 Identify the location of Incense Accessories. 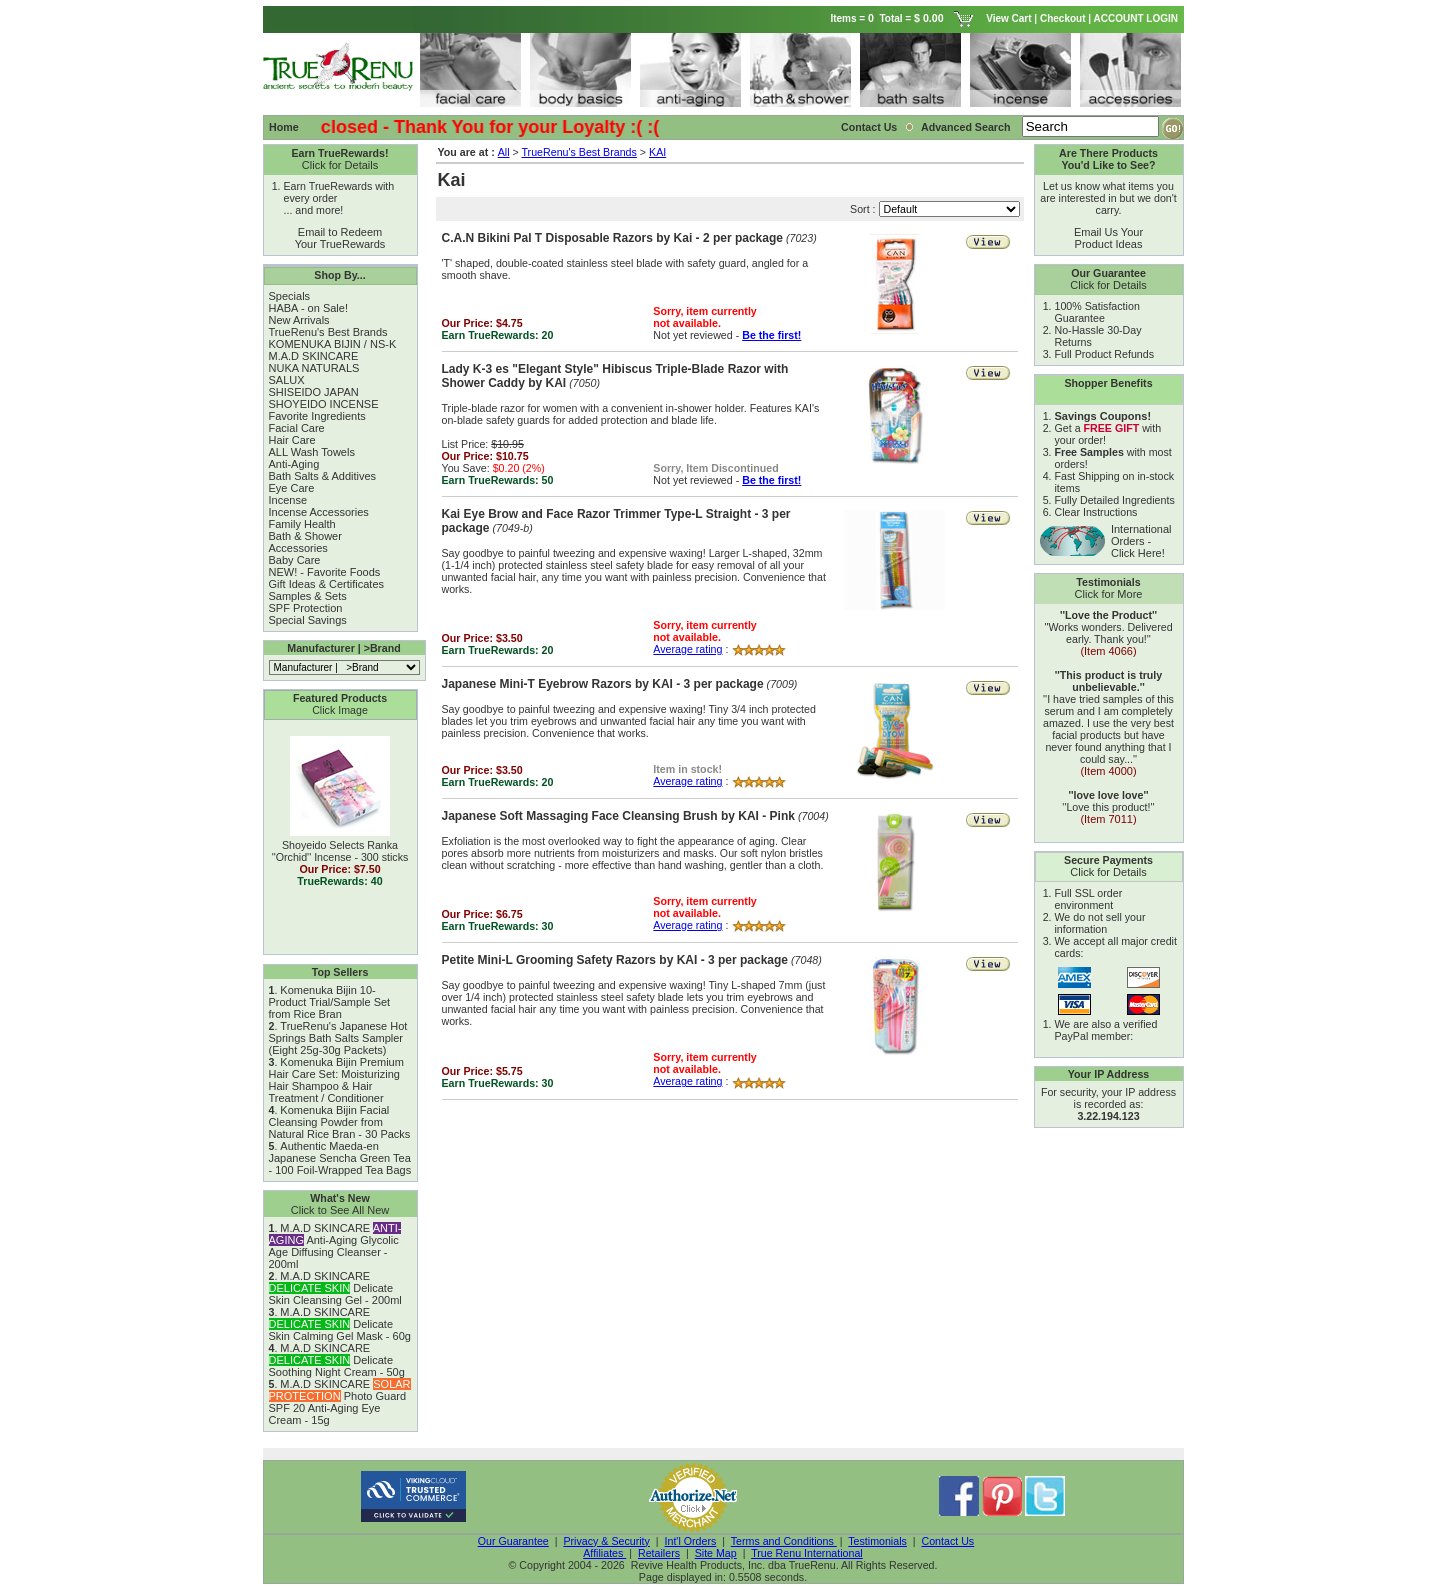
(319, 512).